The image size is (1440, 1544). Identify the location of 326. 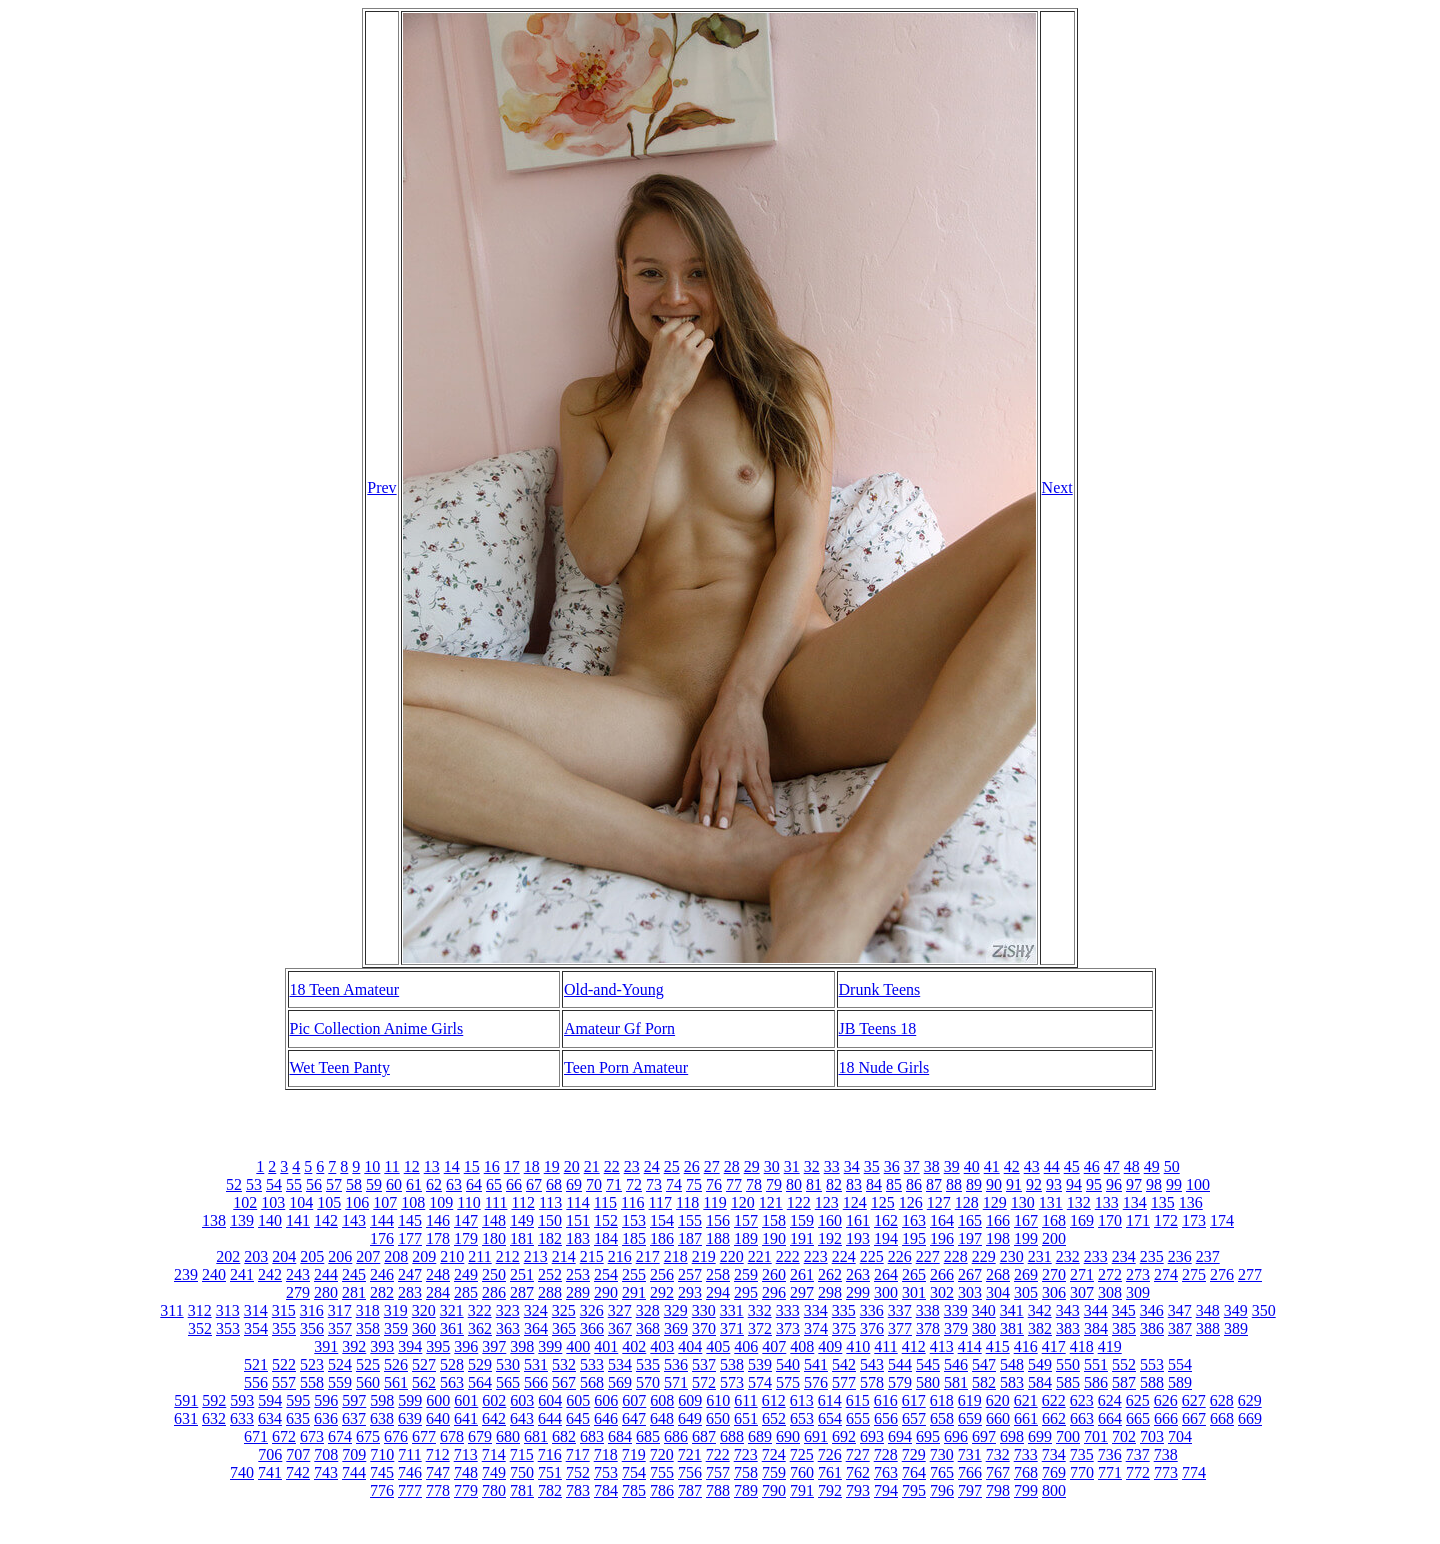
(592, 1310).